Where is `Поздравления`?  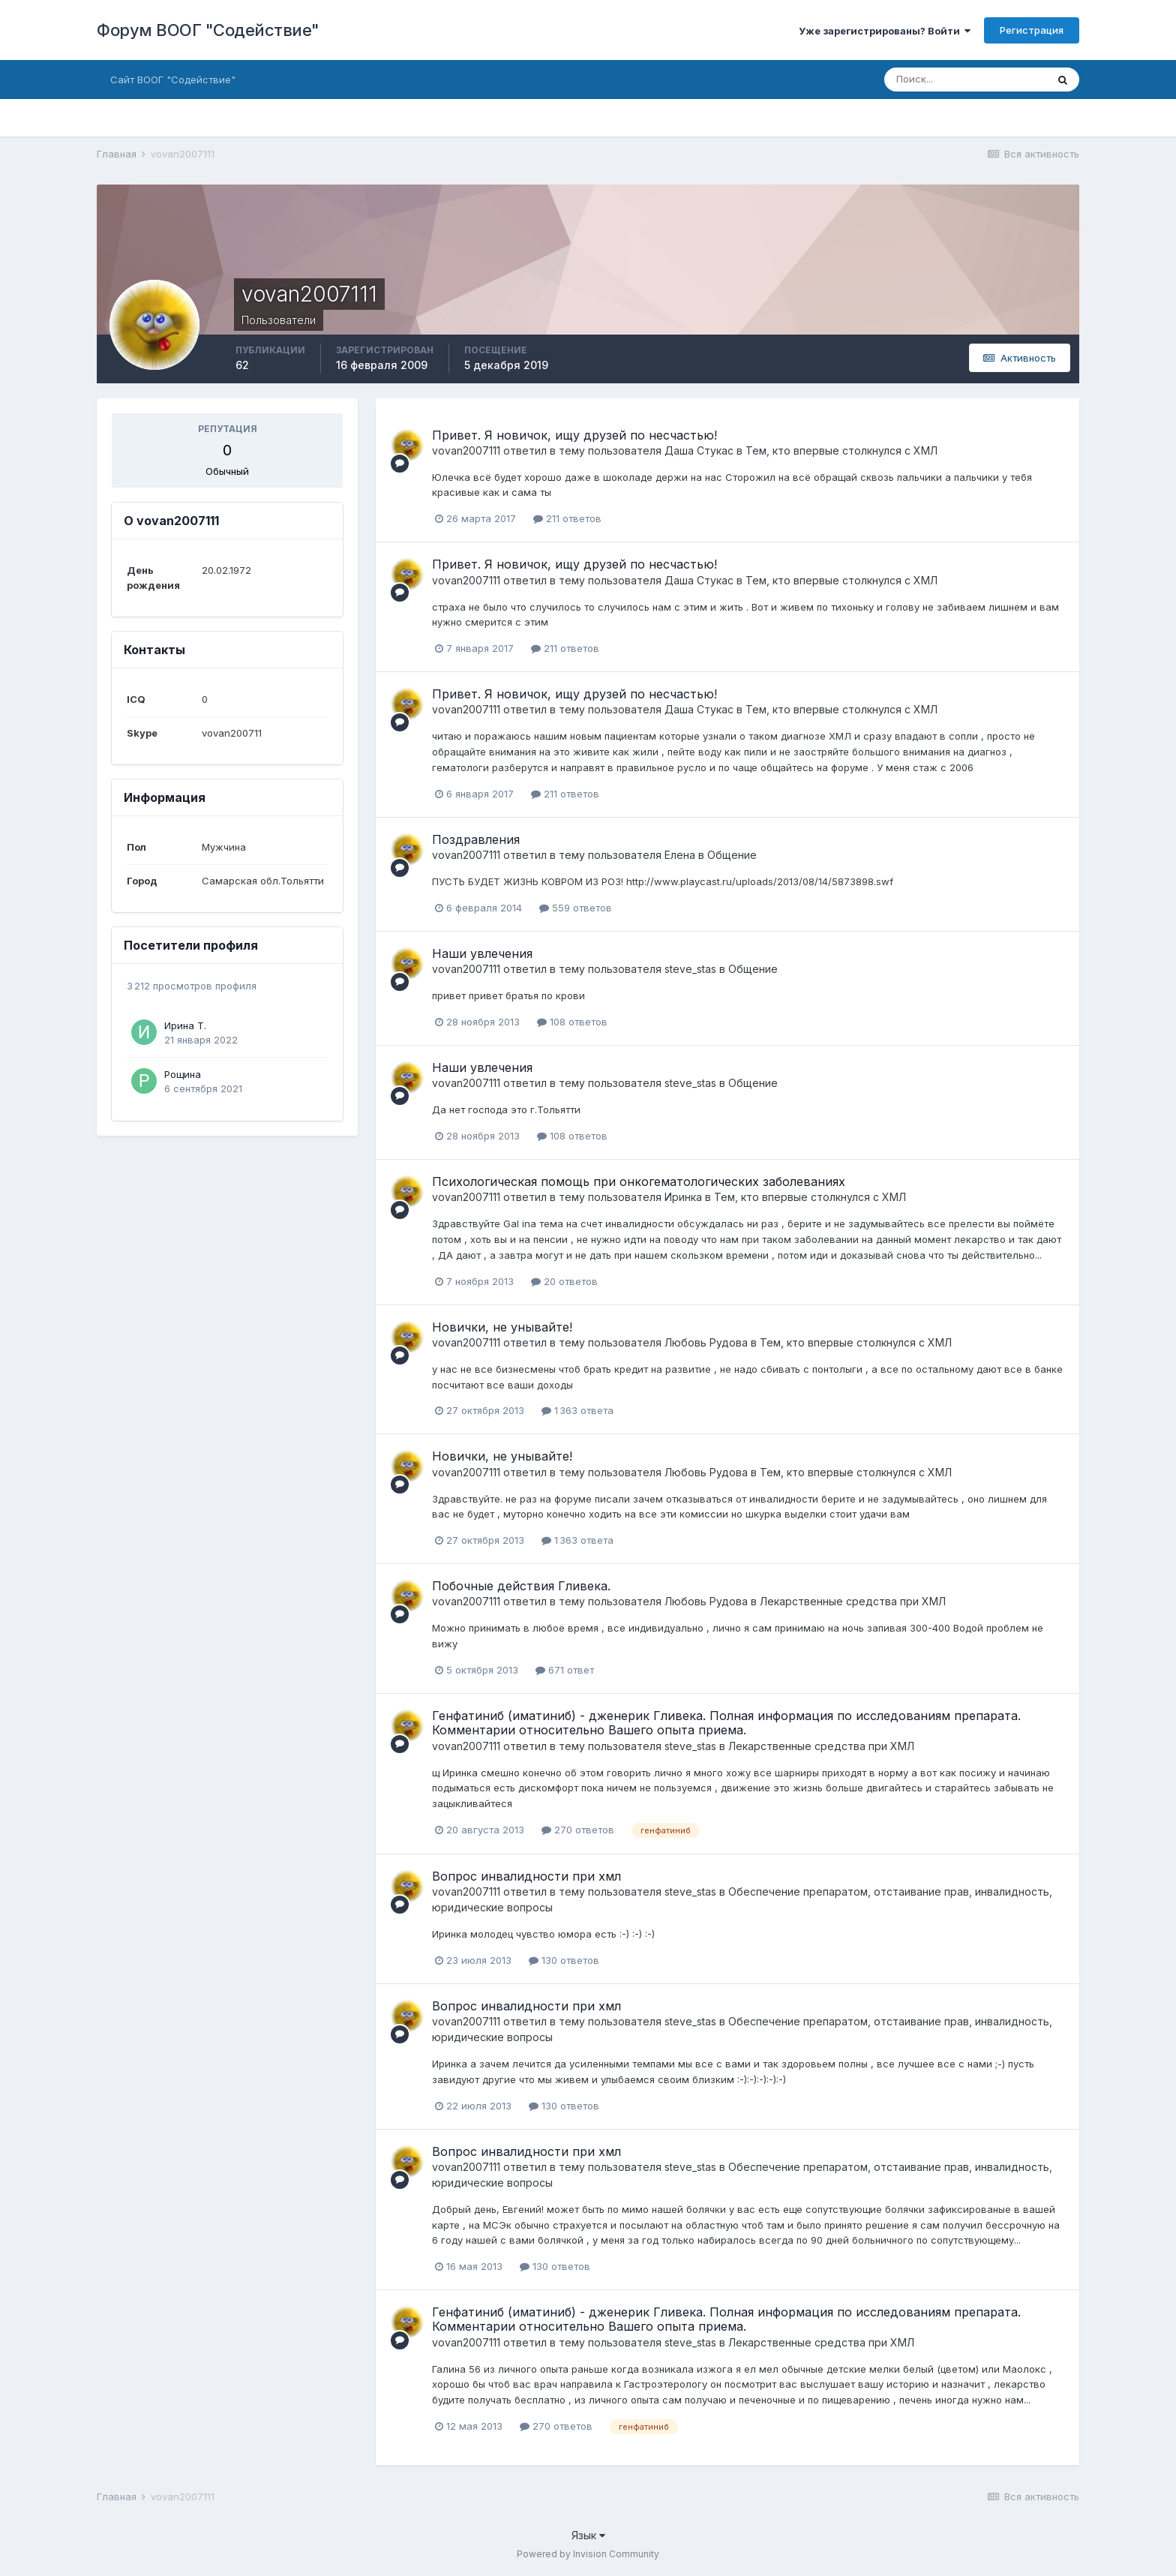
Поздравления is located at coordinates (476, 839).